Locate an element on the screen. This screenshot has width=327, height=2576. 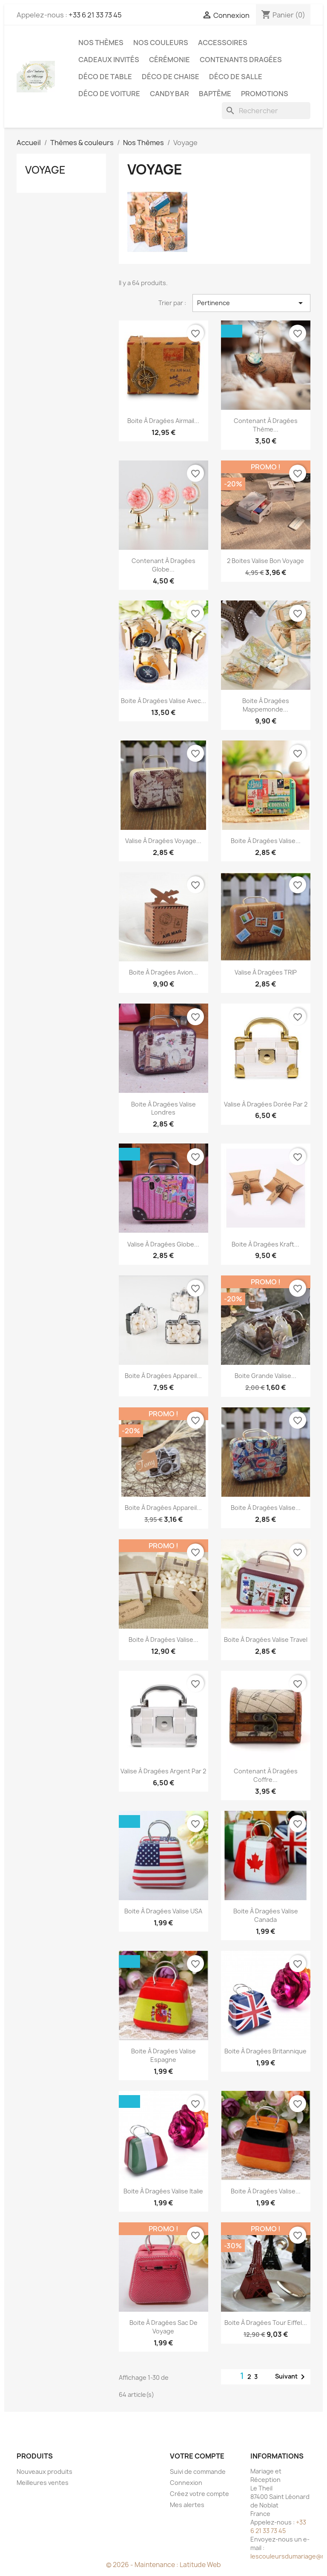
Déco de salle is located at coordinates (235, 76).